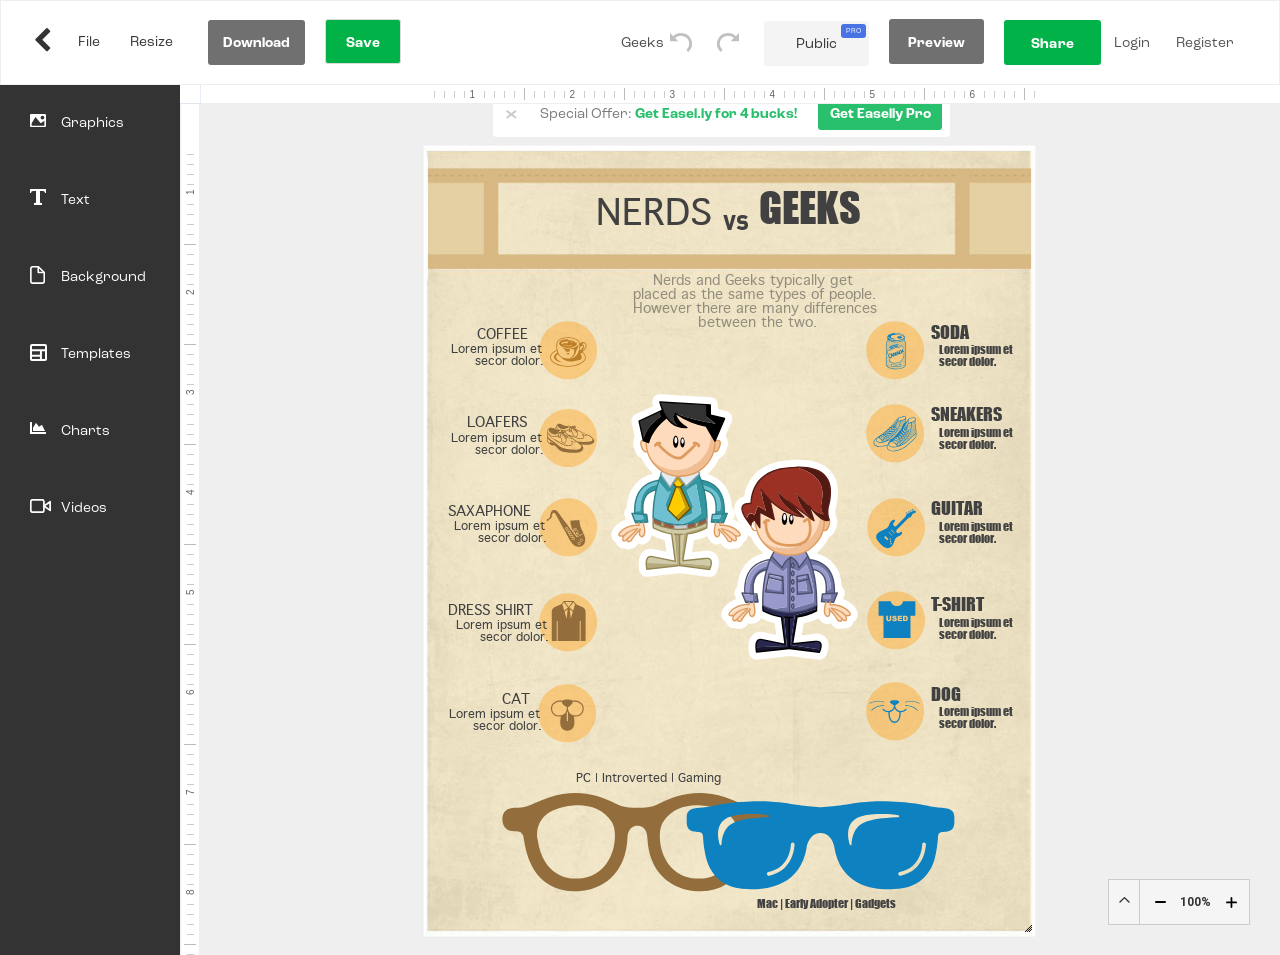 The height and width of the screenshot is (955, 1280). Describe the element at coordinates (90, 277) in the screenshot. I see `[Background]` at that location.